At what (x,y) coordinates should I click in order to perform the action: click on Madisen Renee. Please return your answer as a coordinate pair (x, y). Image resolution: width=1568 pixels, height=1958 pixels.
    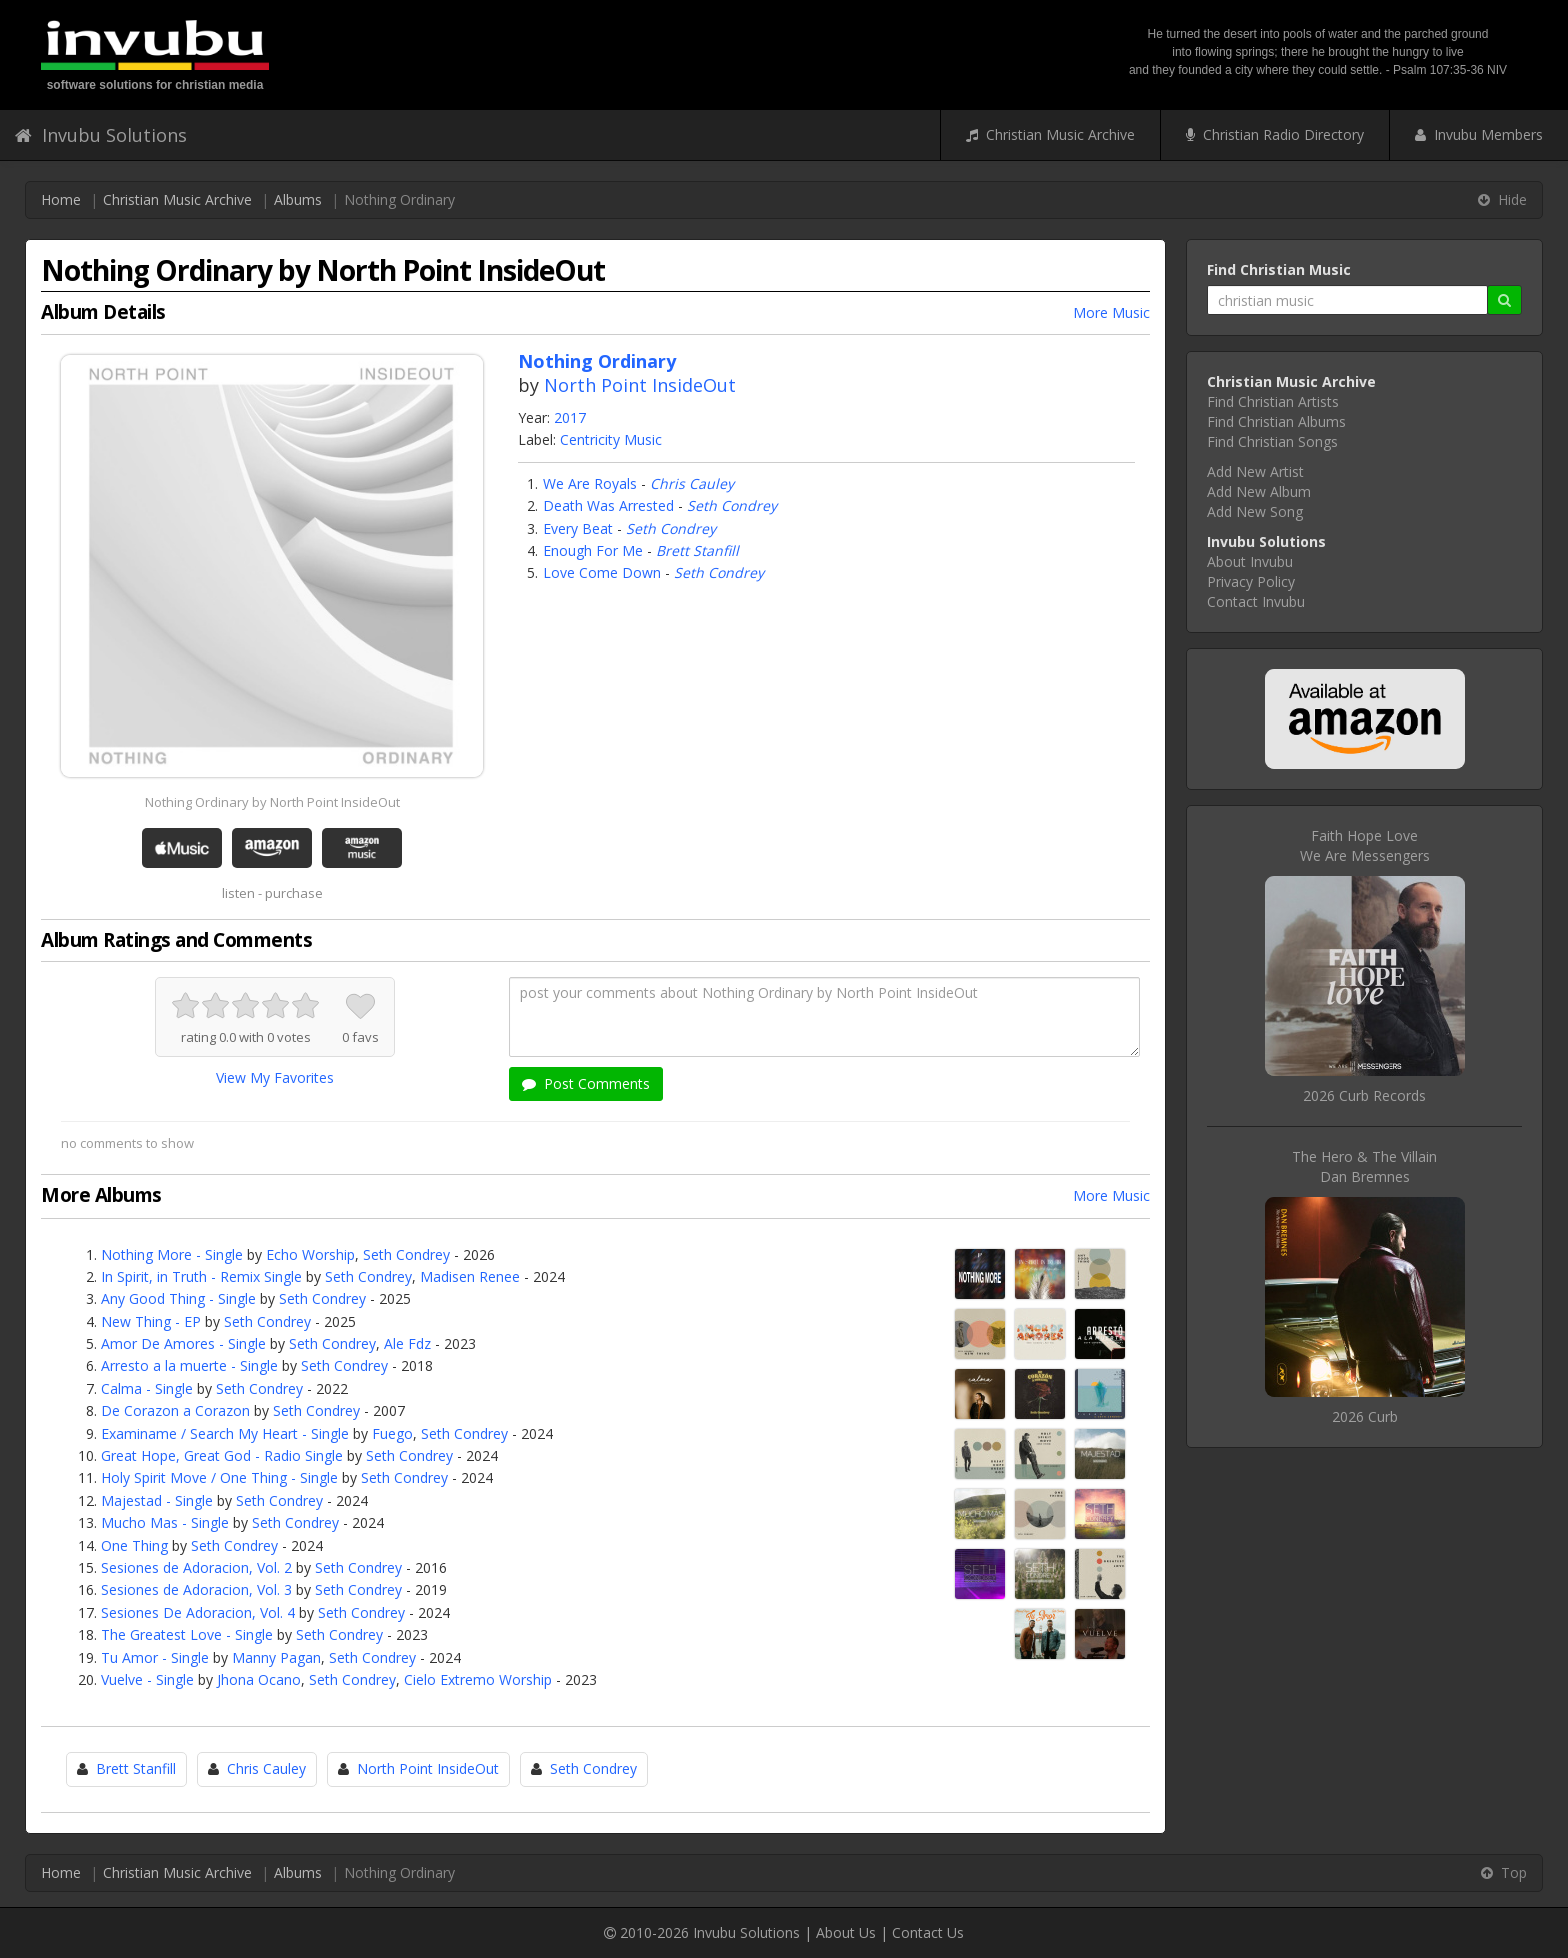
    Looking at the image, I should click on (470, 1276).